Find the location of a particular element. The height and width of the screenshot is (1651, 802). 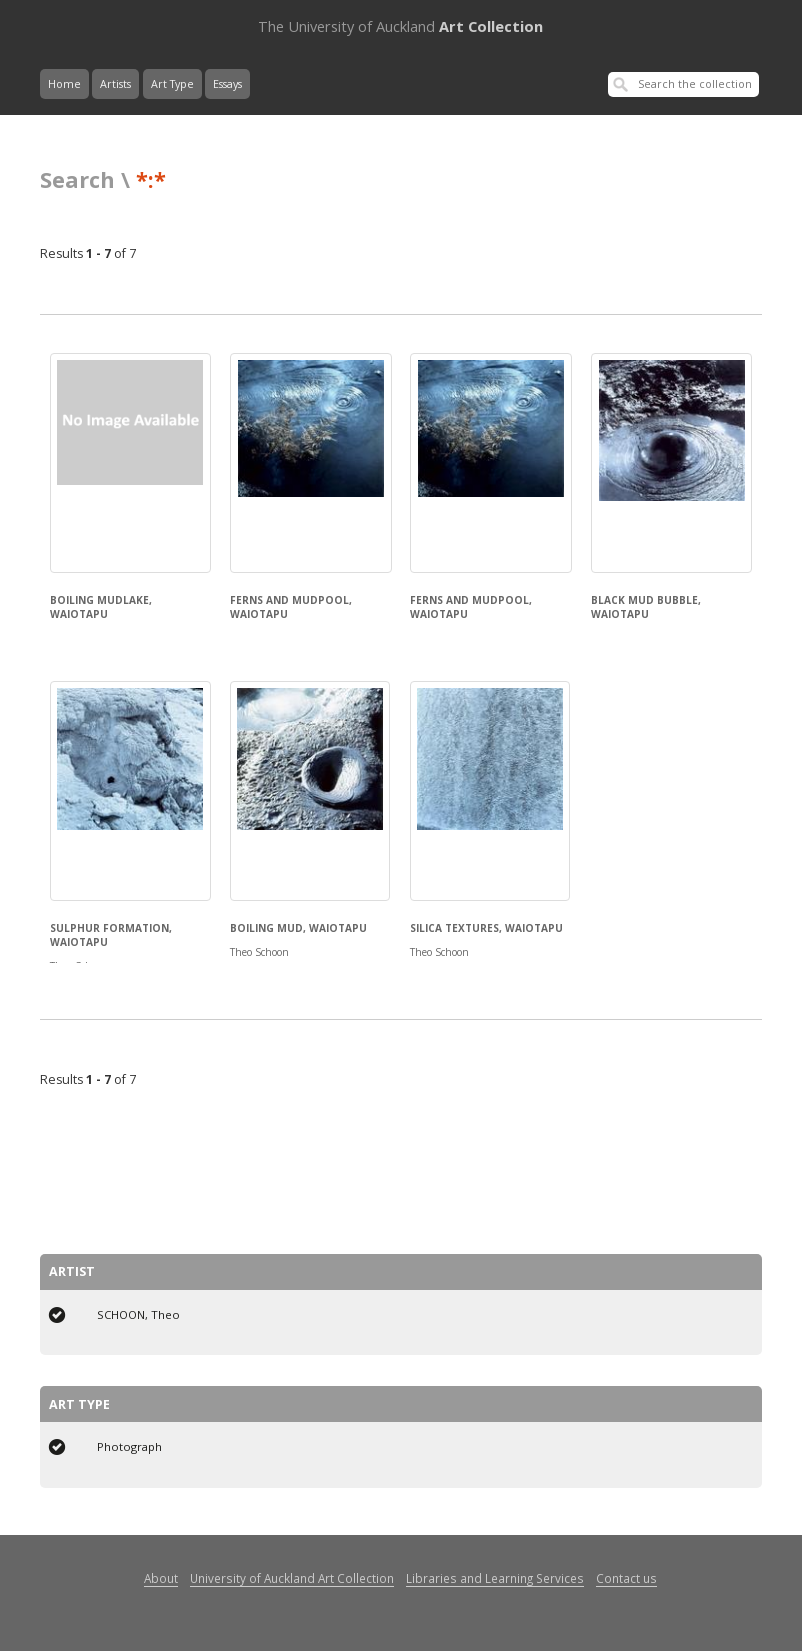

Contact us is located at coordinates (626, 1578).